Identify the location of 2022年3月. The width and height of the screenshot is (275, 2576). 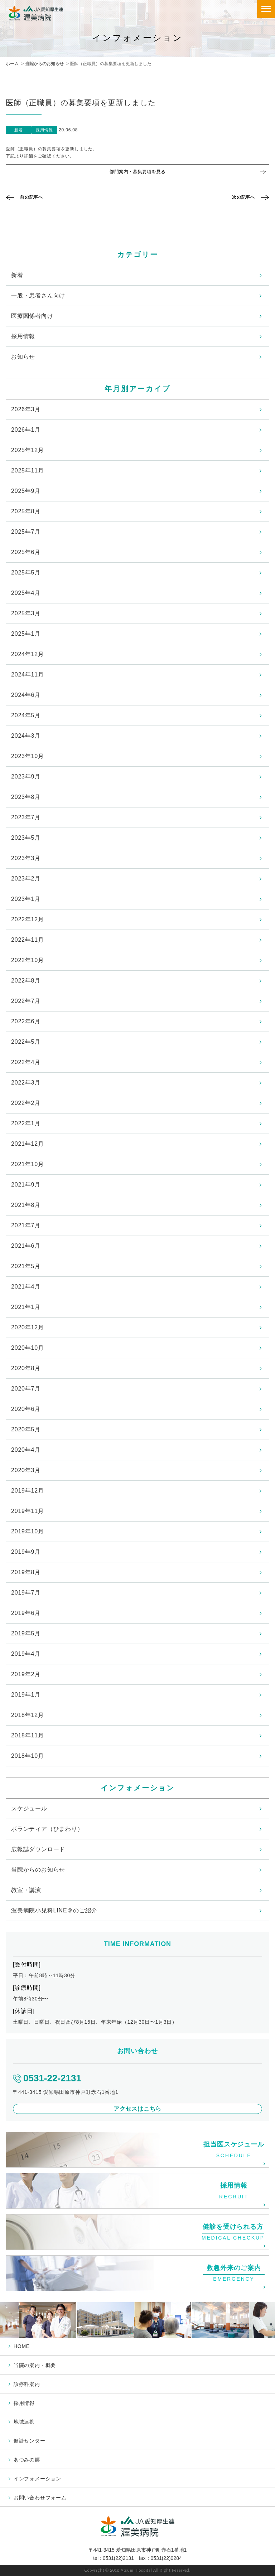
(25, 1083).